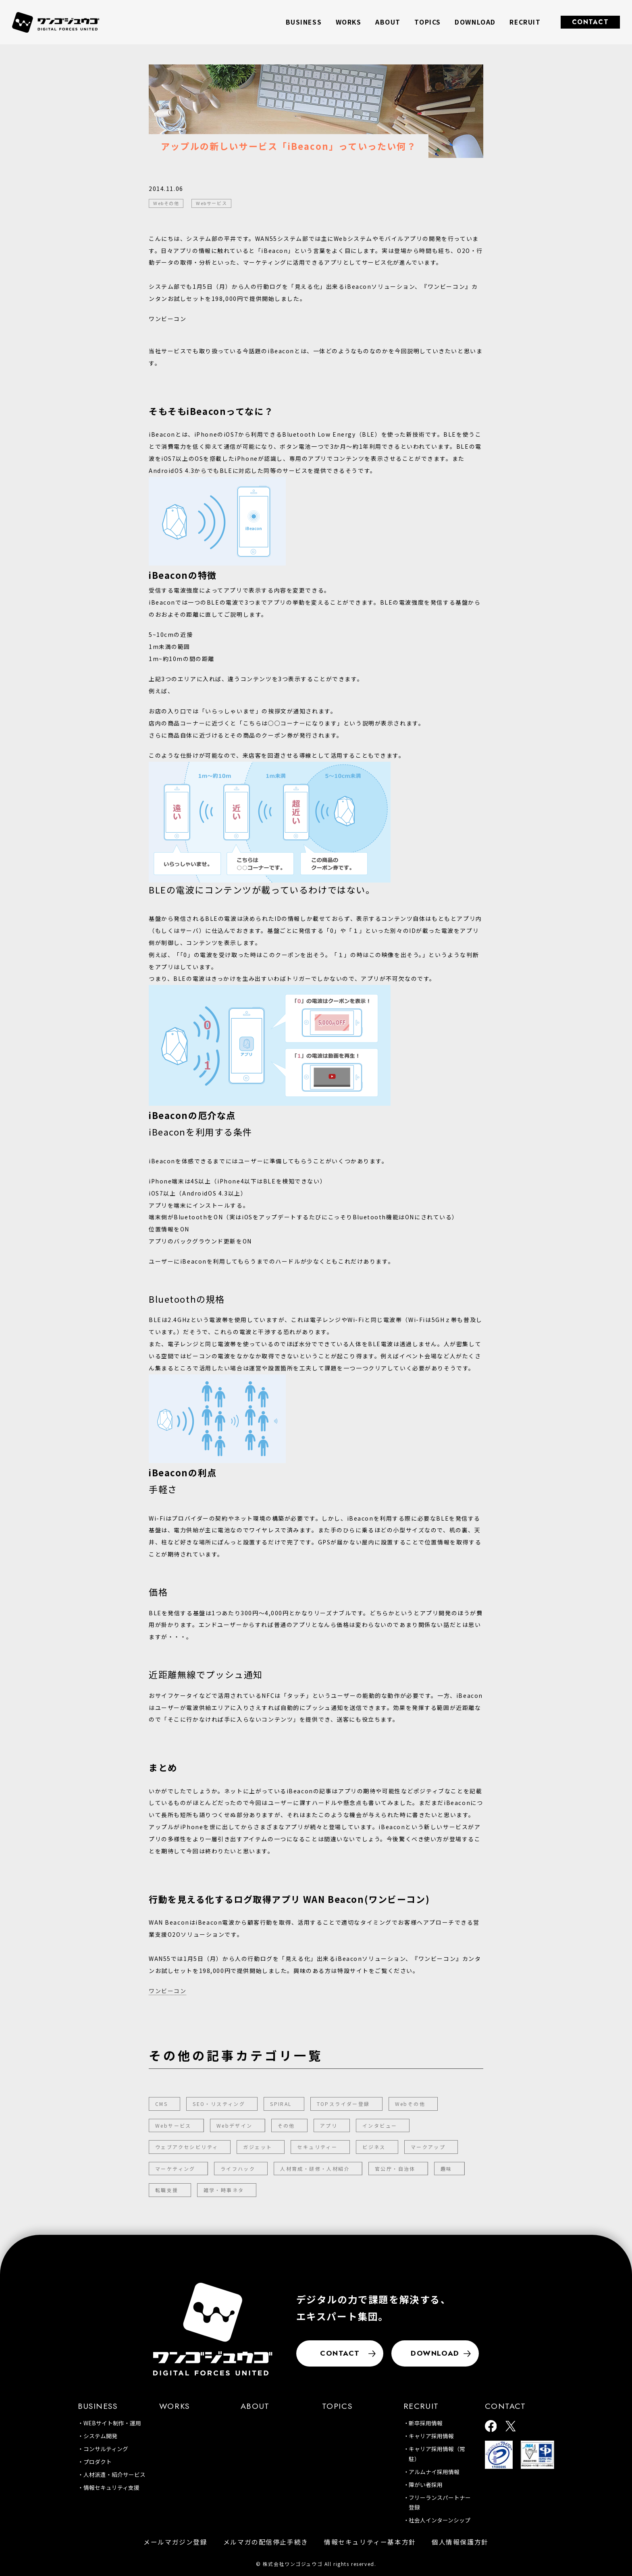 This screenshot has height=2576, width=632. What do you see at coordinates (439, 2520) in the screenshot?
I see `社会人インターンシップ` at bounding box center [439, 2520].